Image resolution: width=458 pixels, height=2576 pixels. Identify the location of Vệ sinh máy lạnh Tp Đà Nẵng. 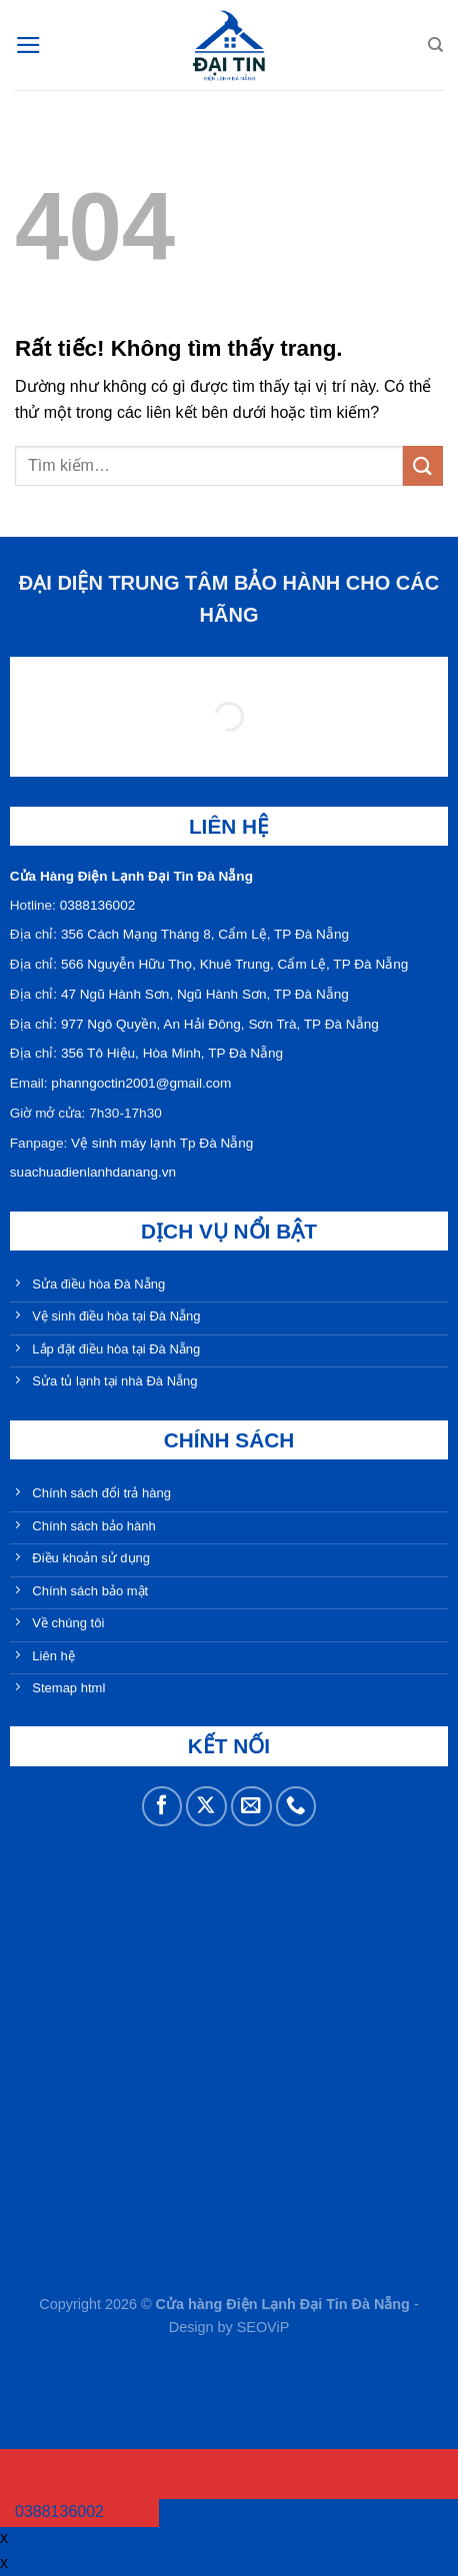
(162, 1143).